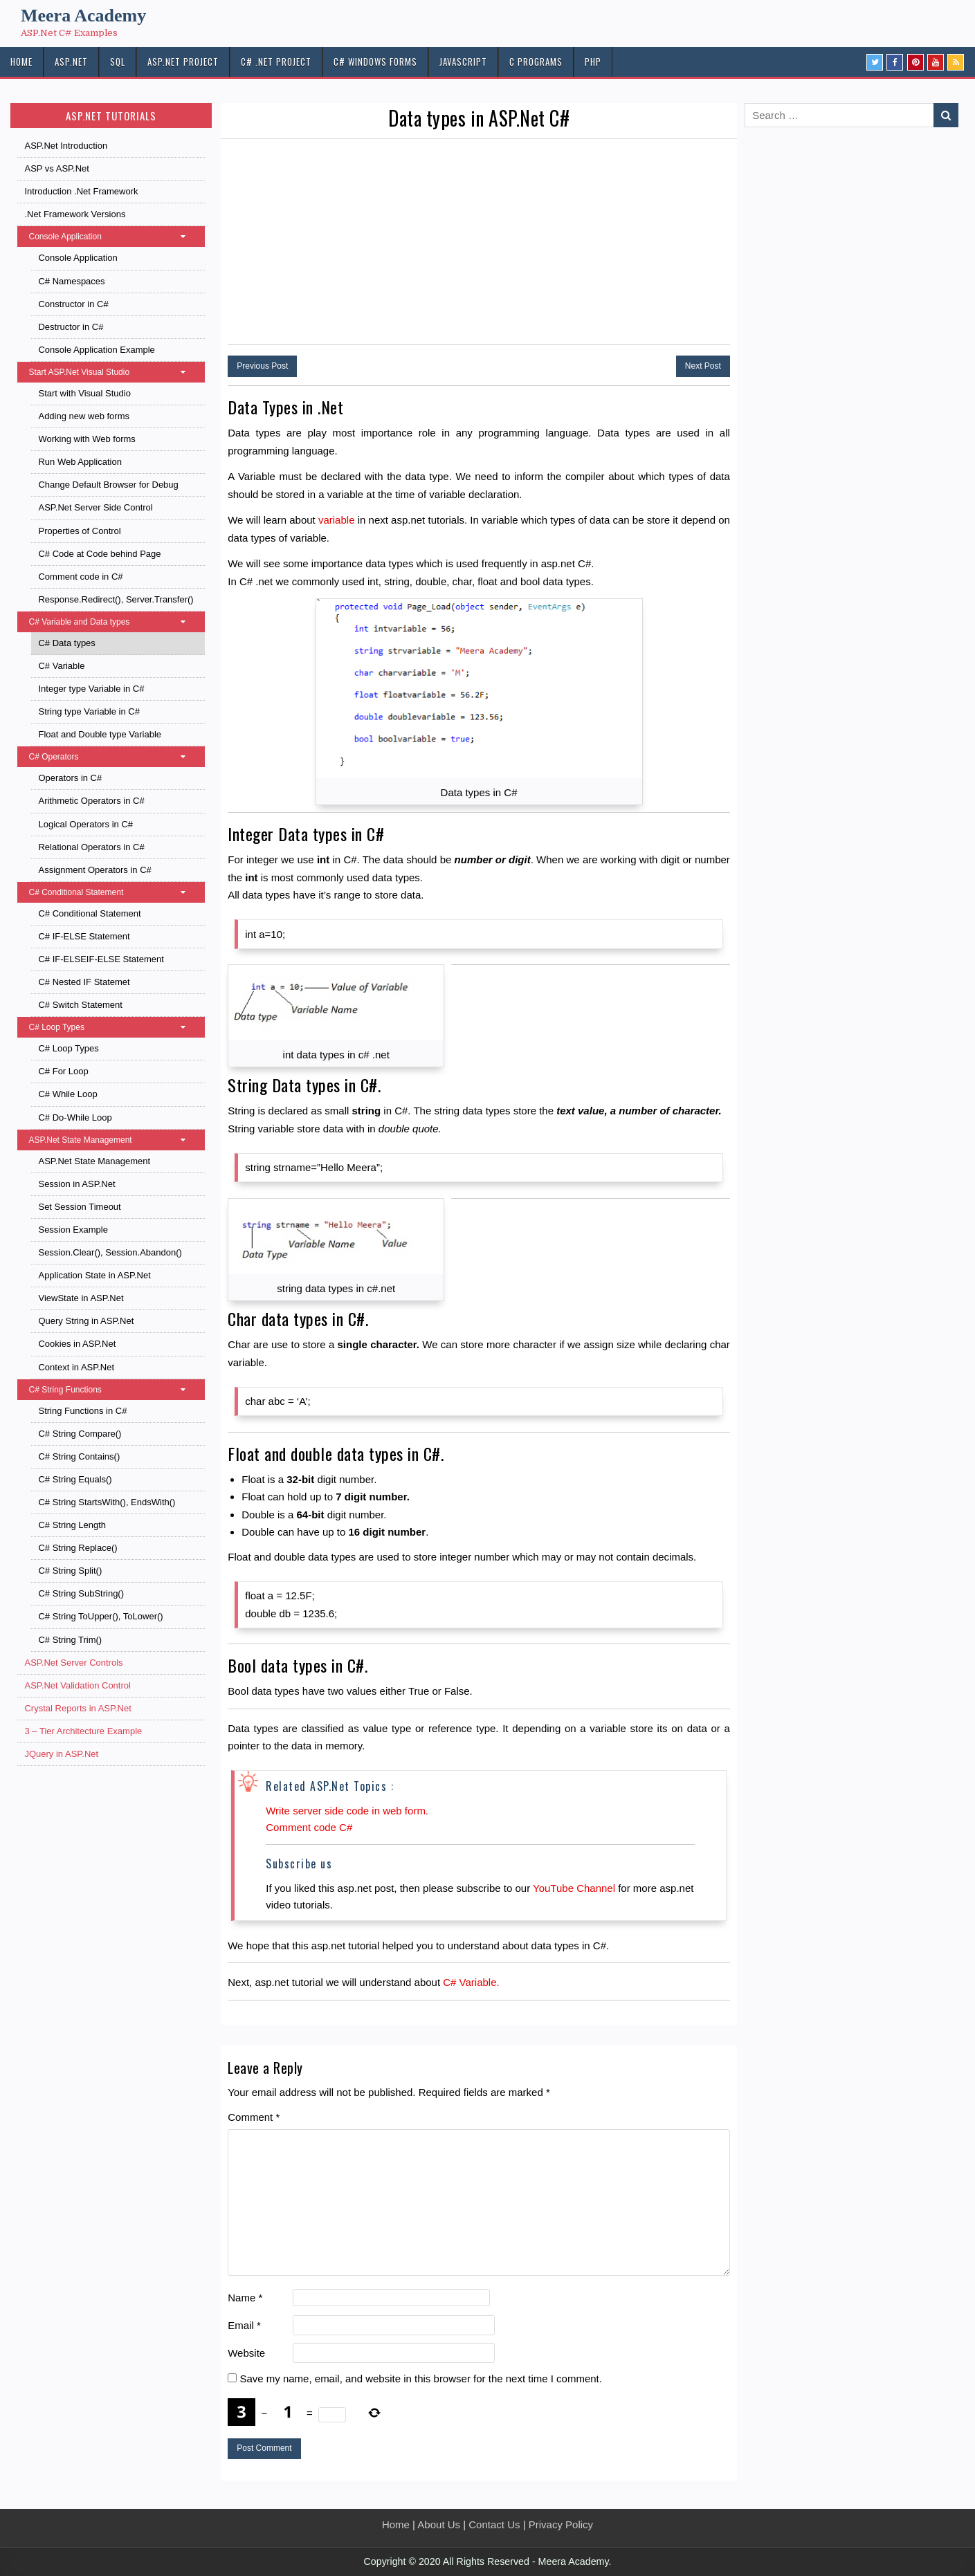 The width and height of the screenshot is (975, 2576). What do you see at coordinates (246, 2353) in the screenshot?
I see `Website` at bounding box center [246, 2353].